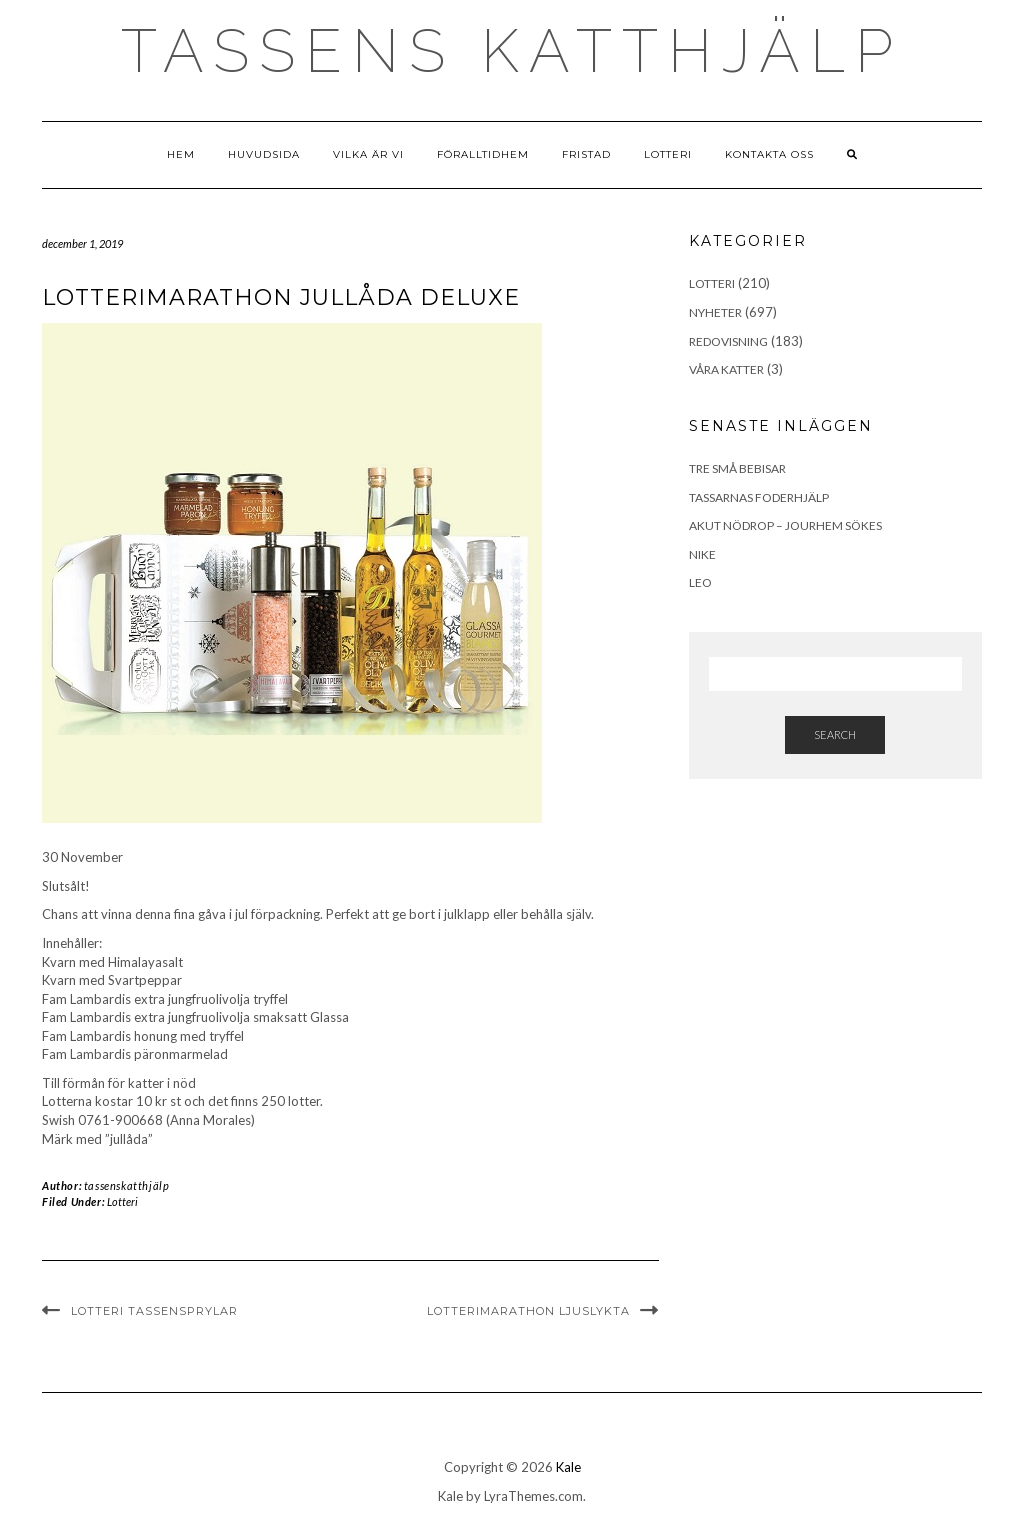  I want to click on Tre små bebisar, so click(737, 468).